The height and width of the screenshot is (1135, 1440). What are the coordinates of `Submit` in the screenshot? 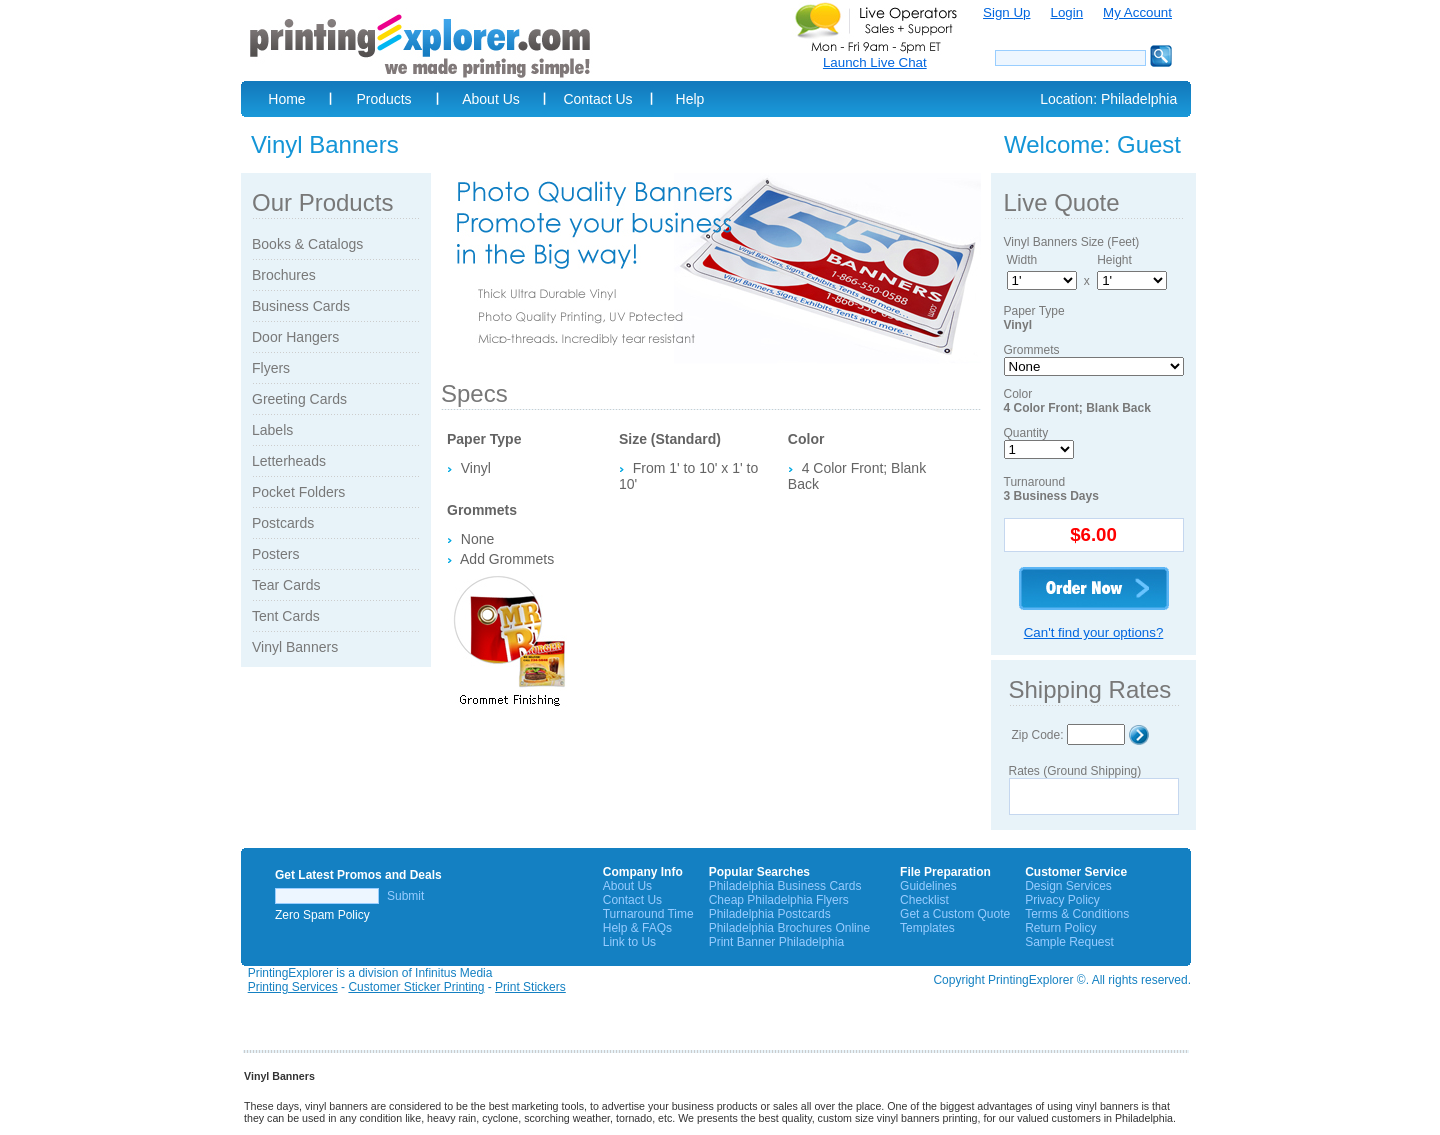 It's located at (405, 896).